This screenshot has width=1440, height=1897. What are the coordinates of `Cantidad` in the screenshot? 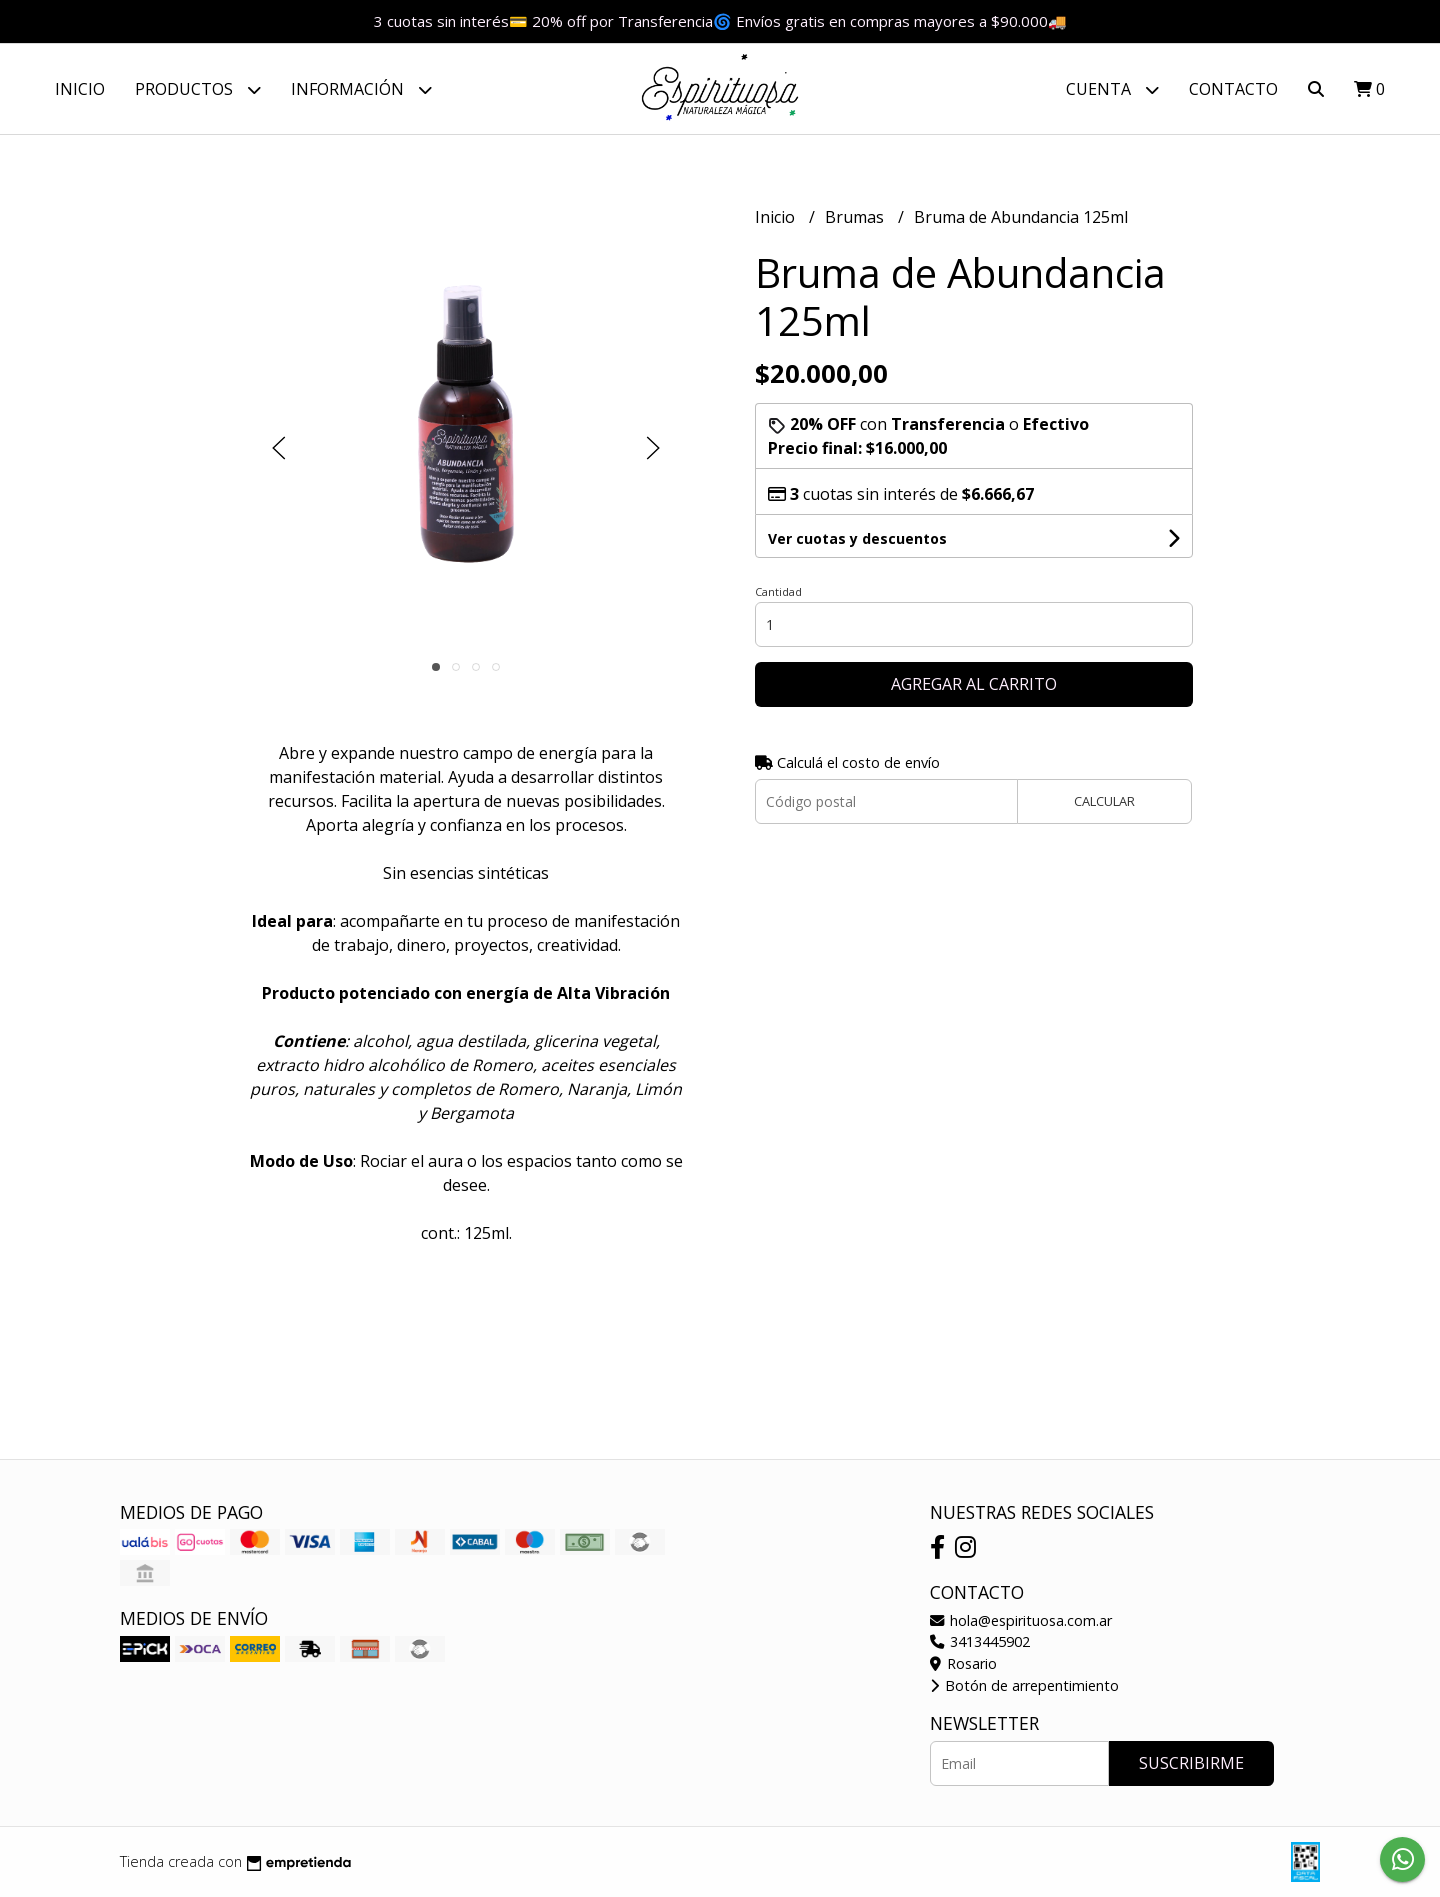 It's located at (778, 591).